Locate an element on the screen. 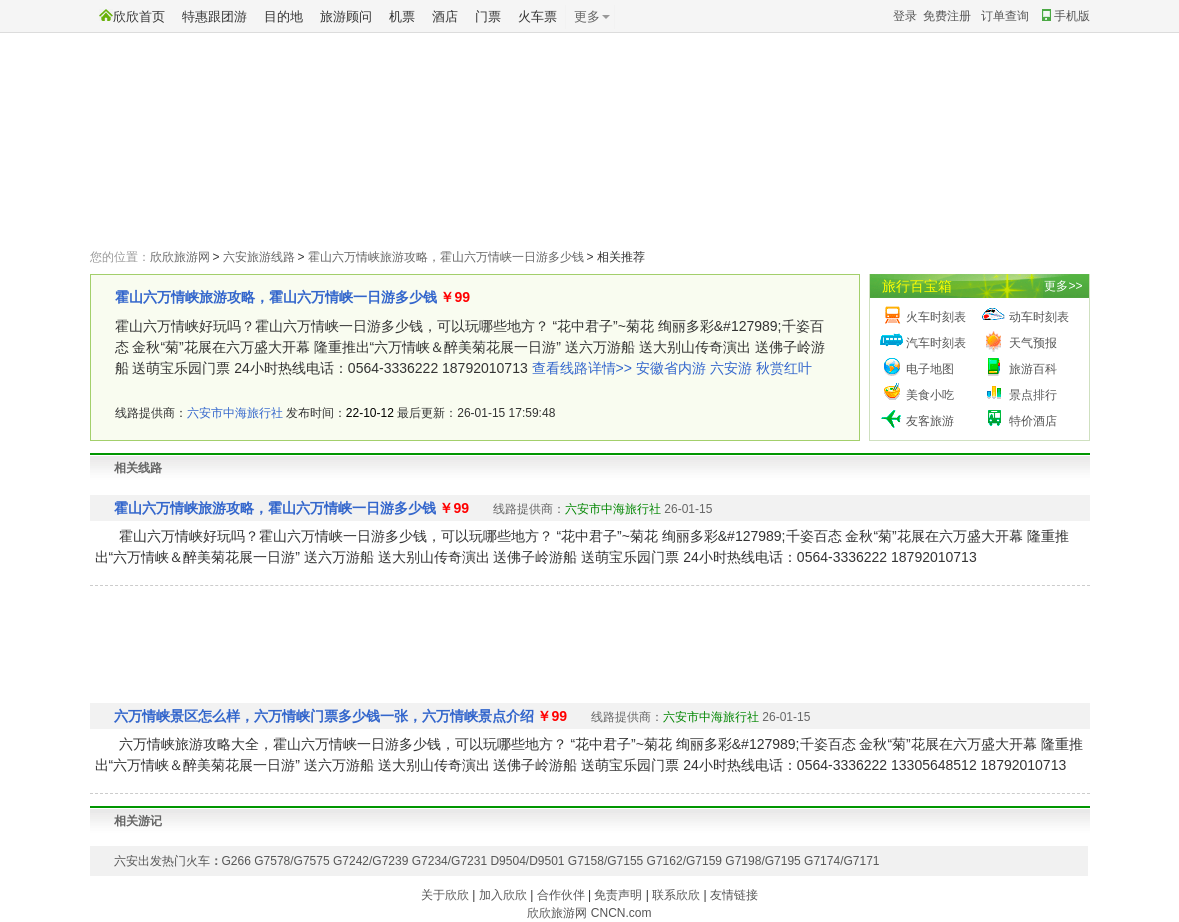  G7162/G7159 is located at coordinates (684, 861).